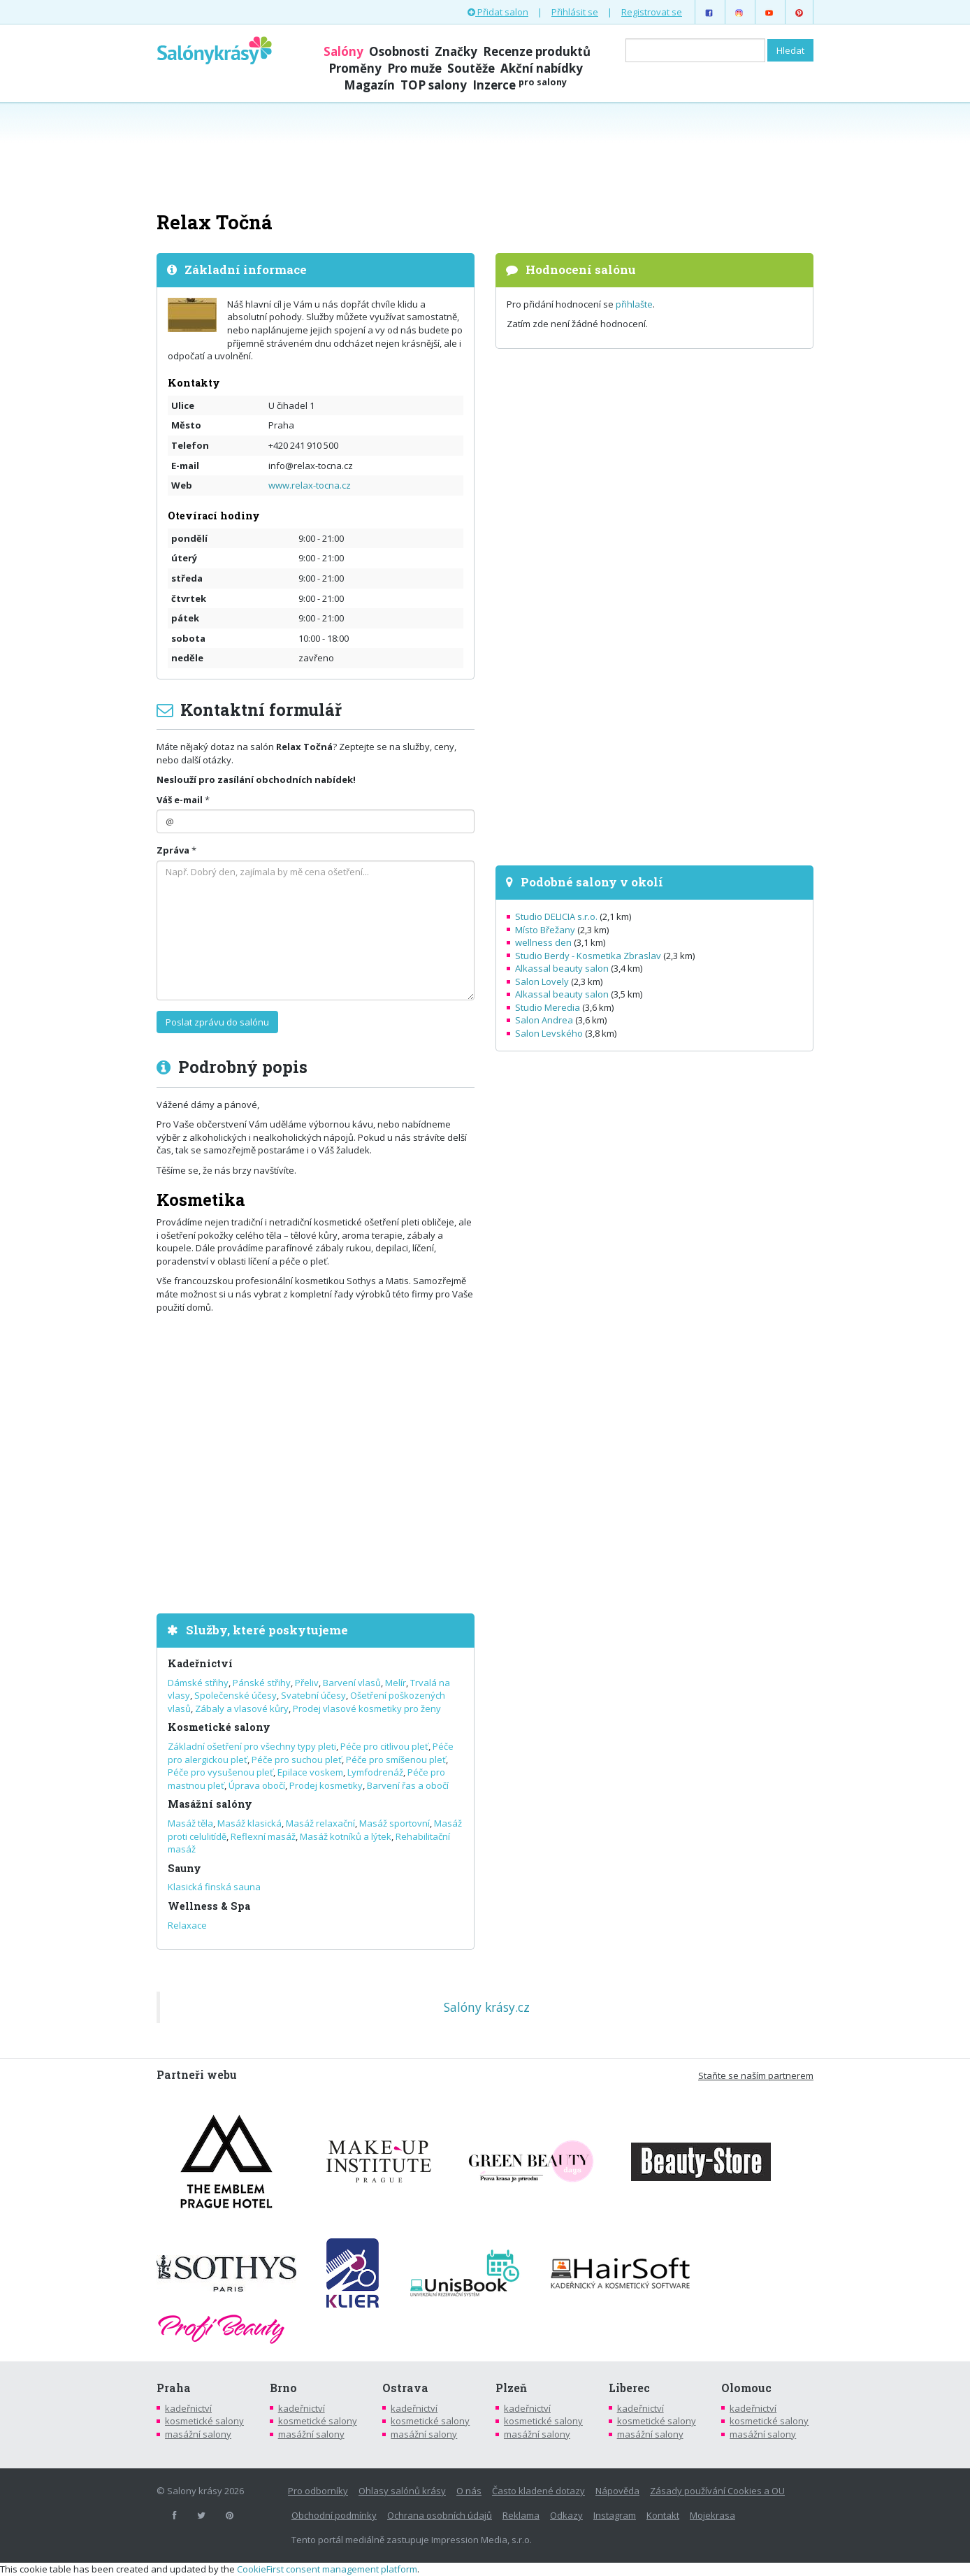  I want to click on Praha, so click(174, 2388).